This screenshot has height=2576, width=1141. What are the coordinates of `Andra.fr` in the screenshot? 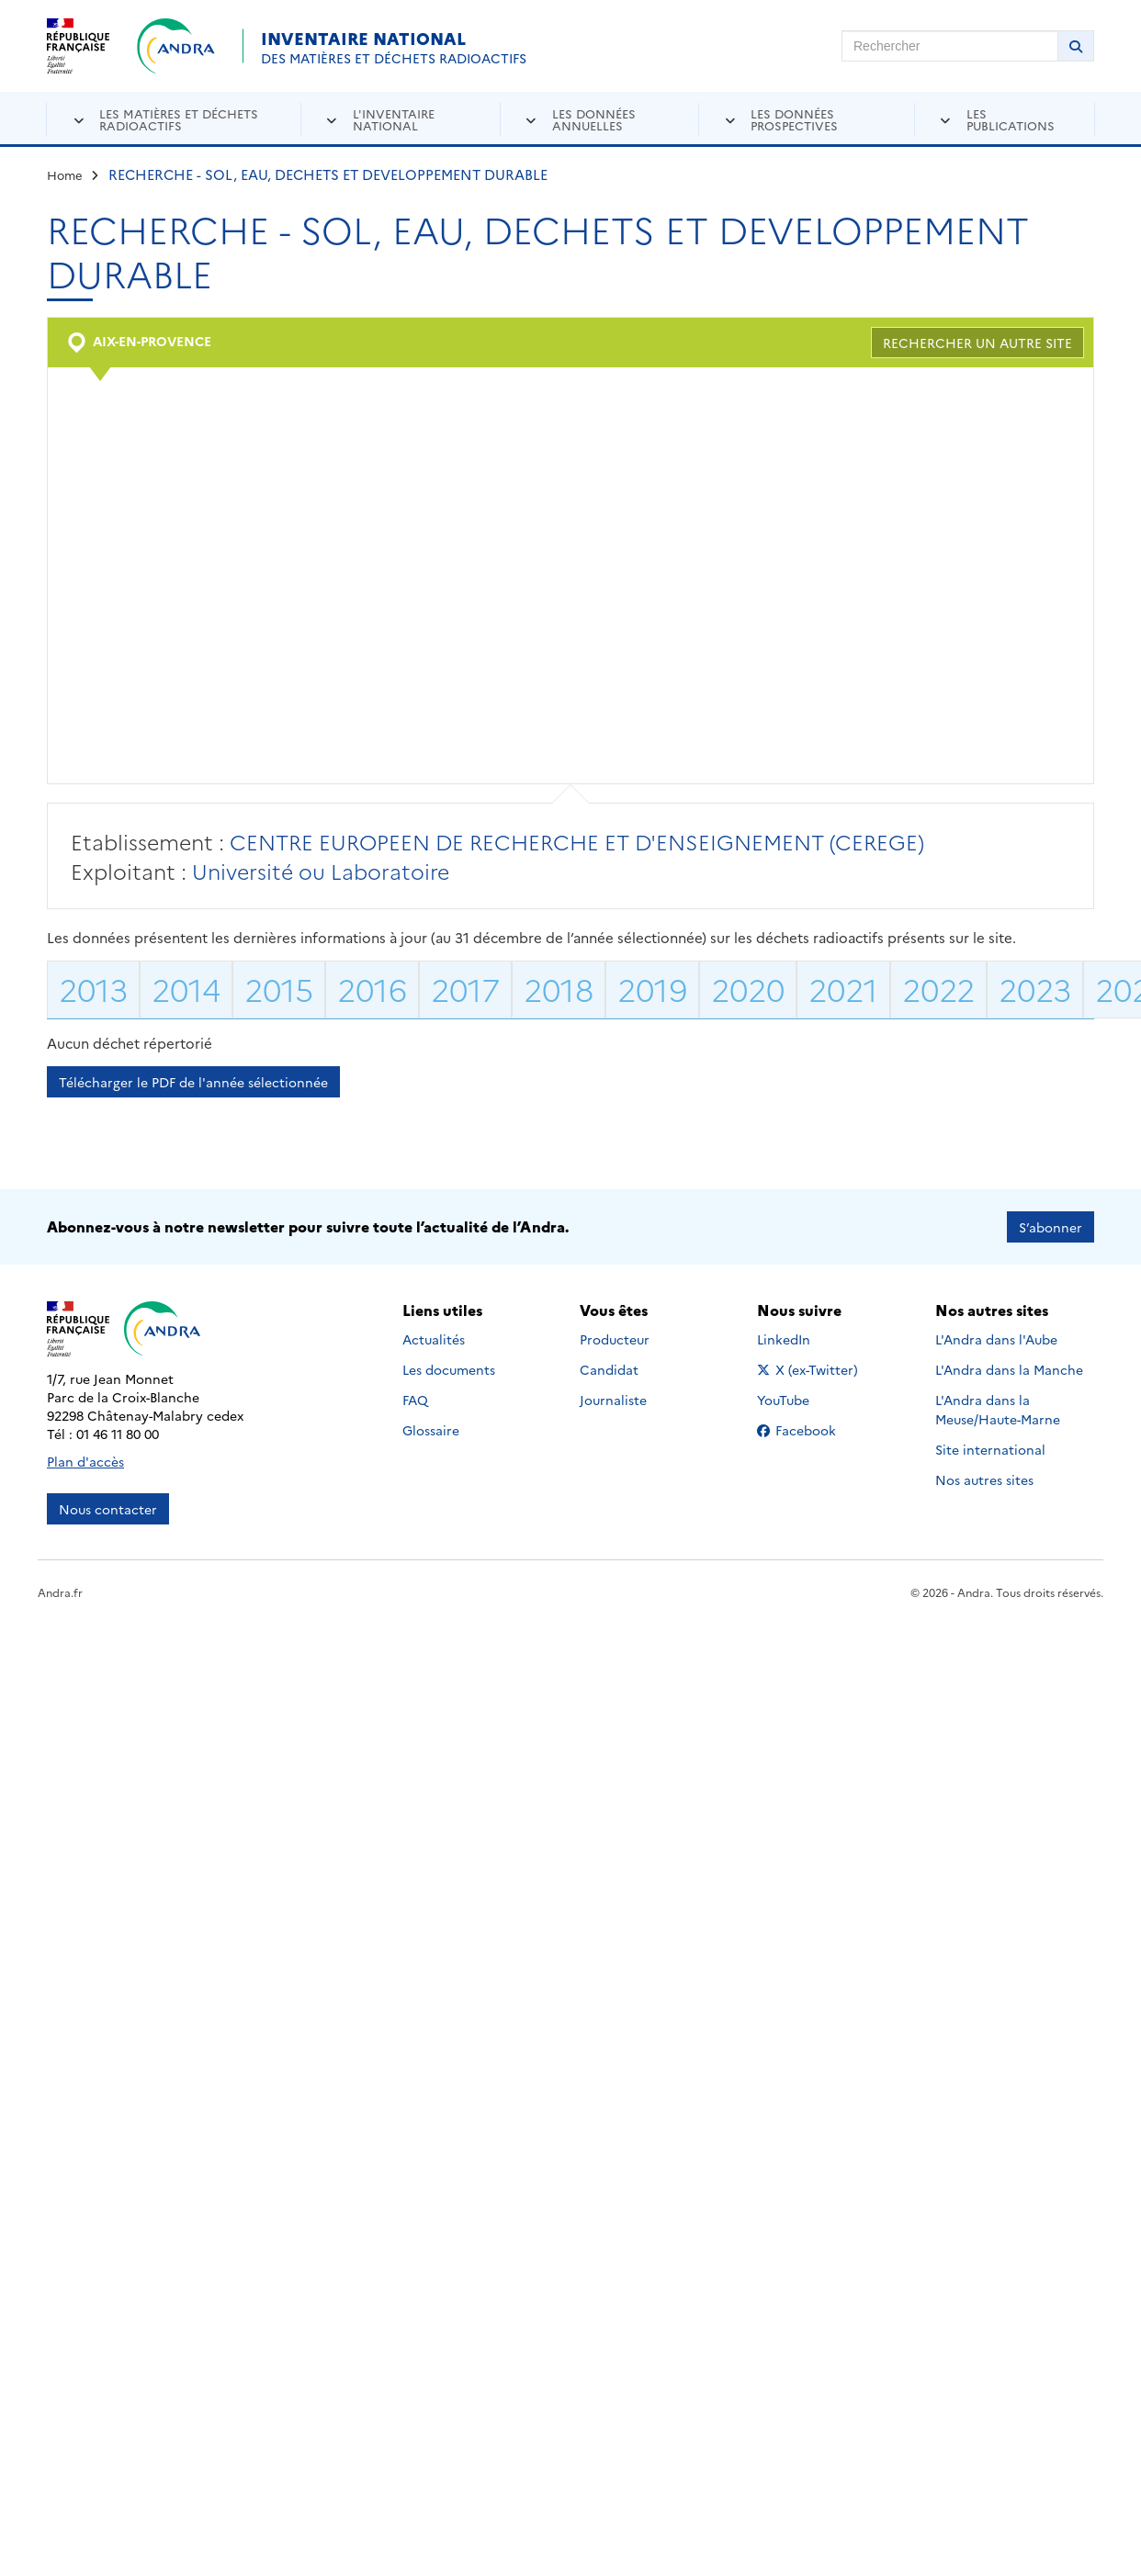 It's located at (60, 1592).